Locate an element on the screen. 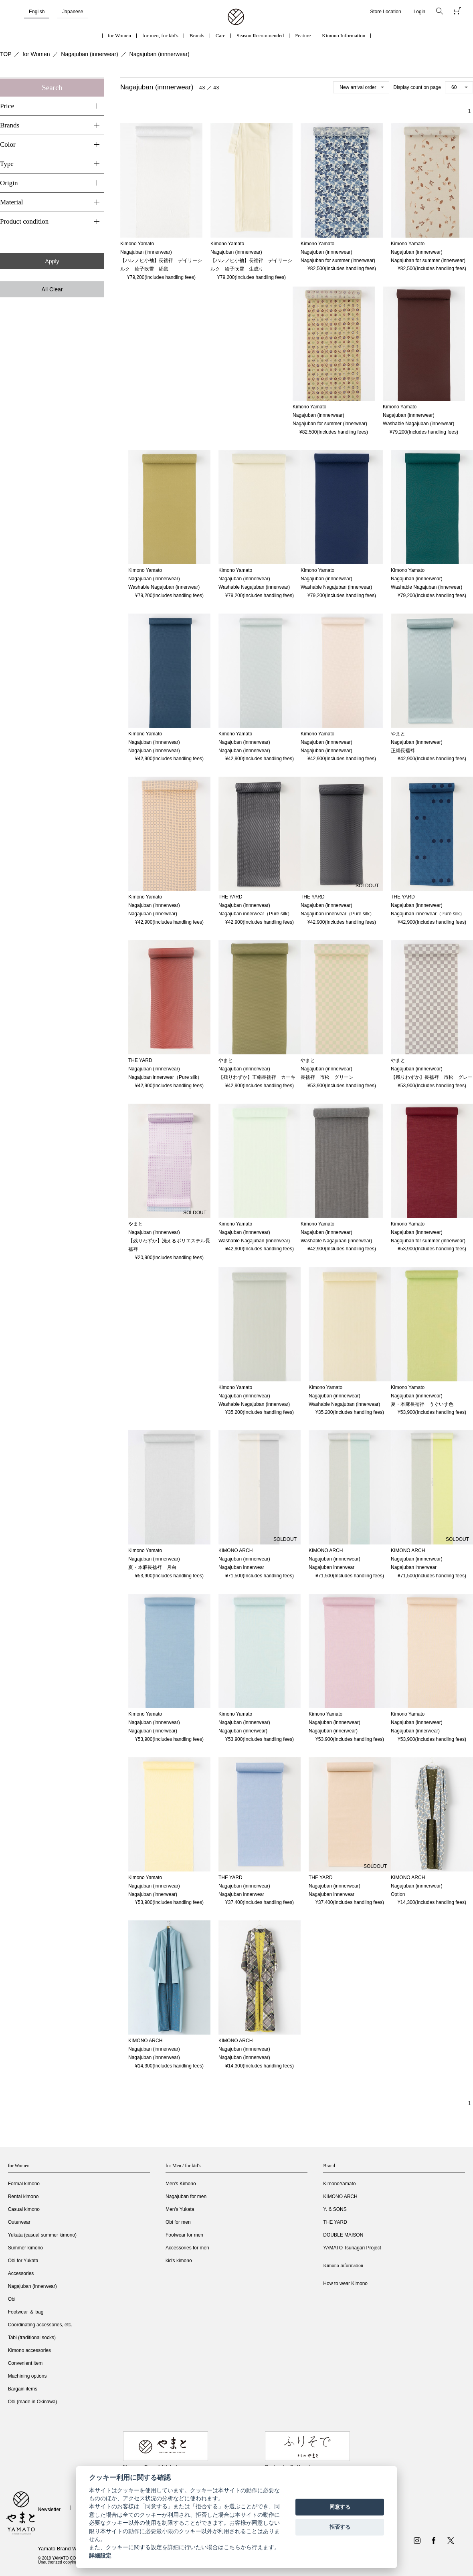 This screenshot has height=2576, width=473. 正絹長襦袢 is located at coordinates (403, 750).